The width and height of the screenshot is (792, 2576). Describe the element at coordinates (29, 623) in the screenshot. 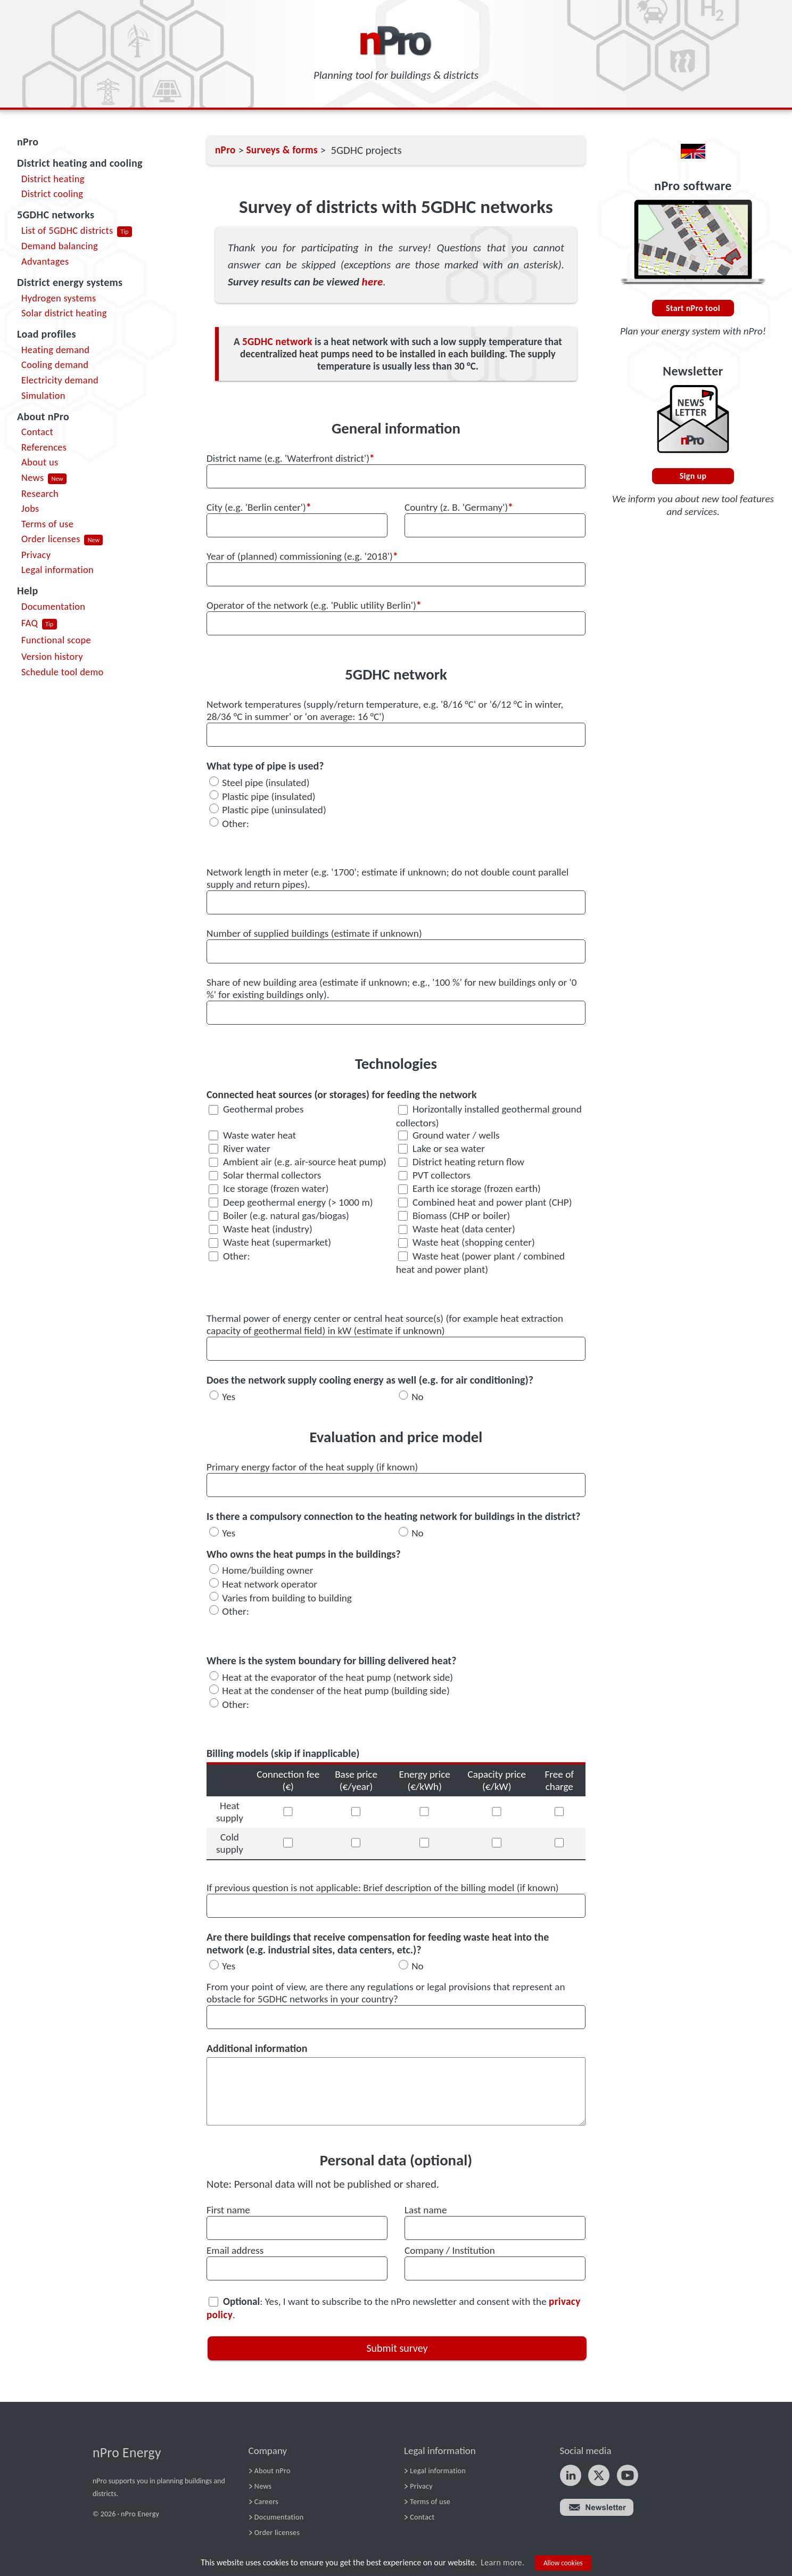

I see `FAQ` at that location.